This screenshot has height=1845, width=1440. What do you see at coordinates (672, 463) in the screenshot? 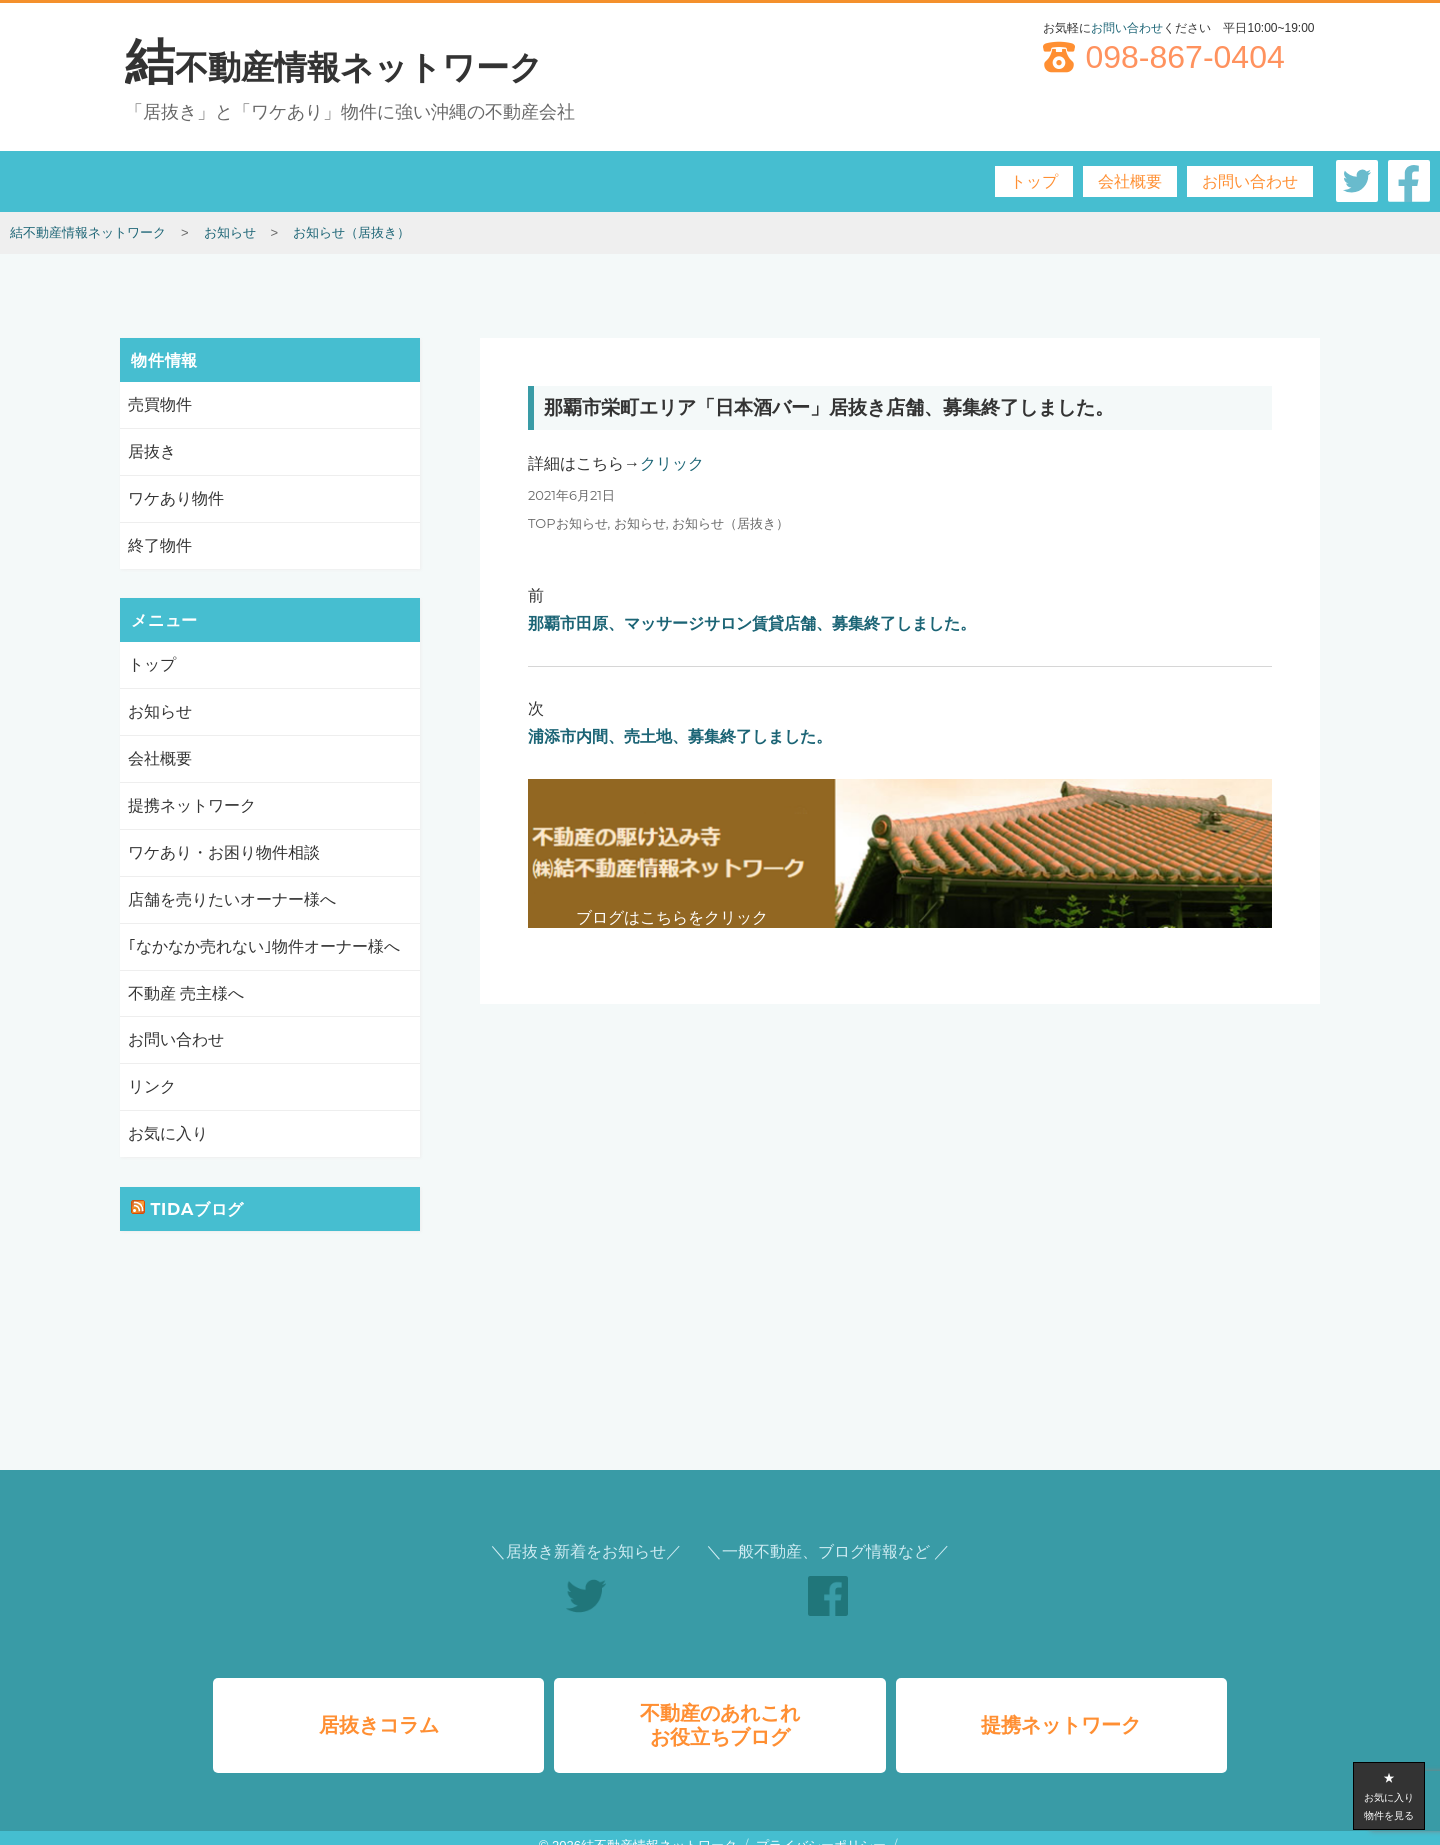
I see `クリック` at bounding box center [672, 463].